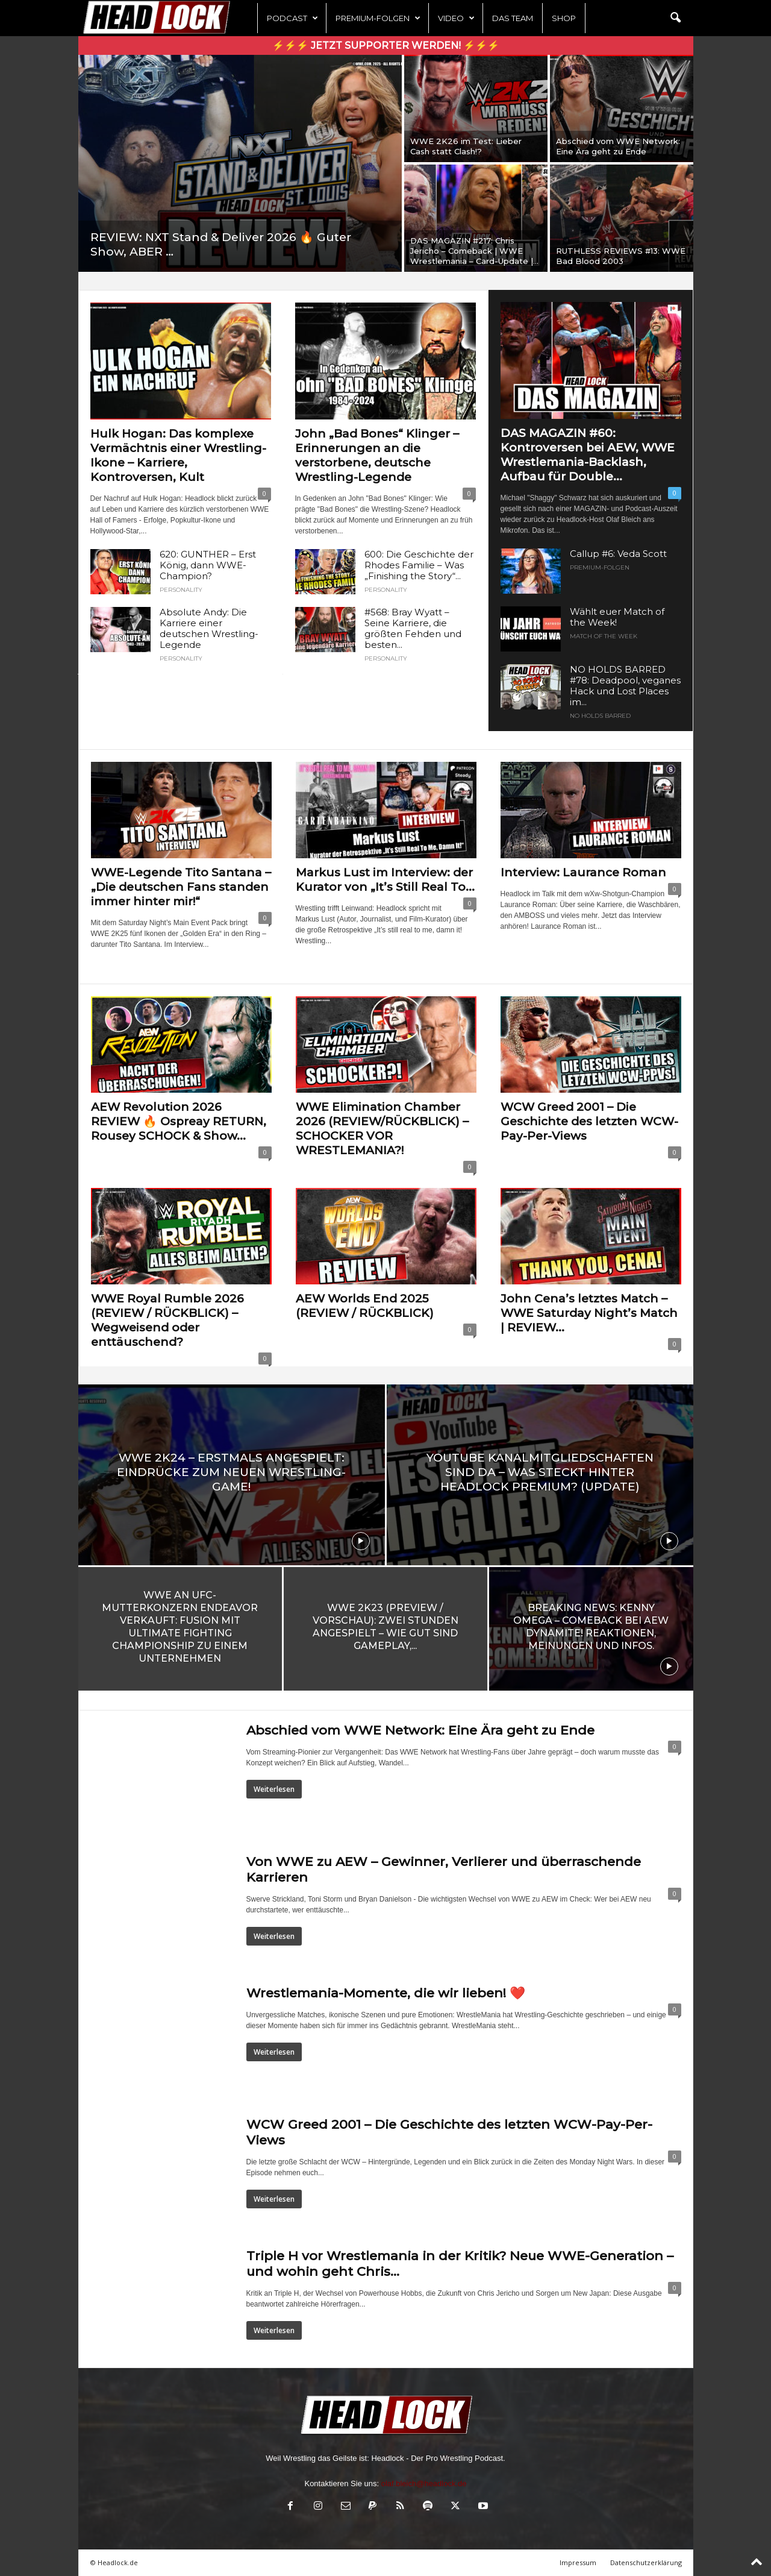 The height and width of the screenshot is (2576, 771). What do you see at coordinates (181, 590) in the screenshot?
I see `PERSONALITY` at bounding box center [181, 590].